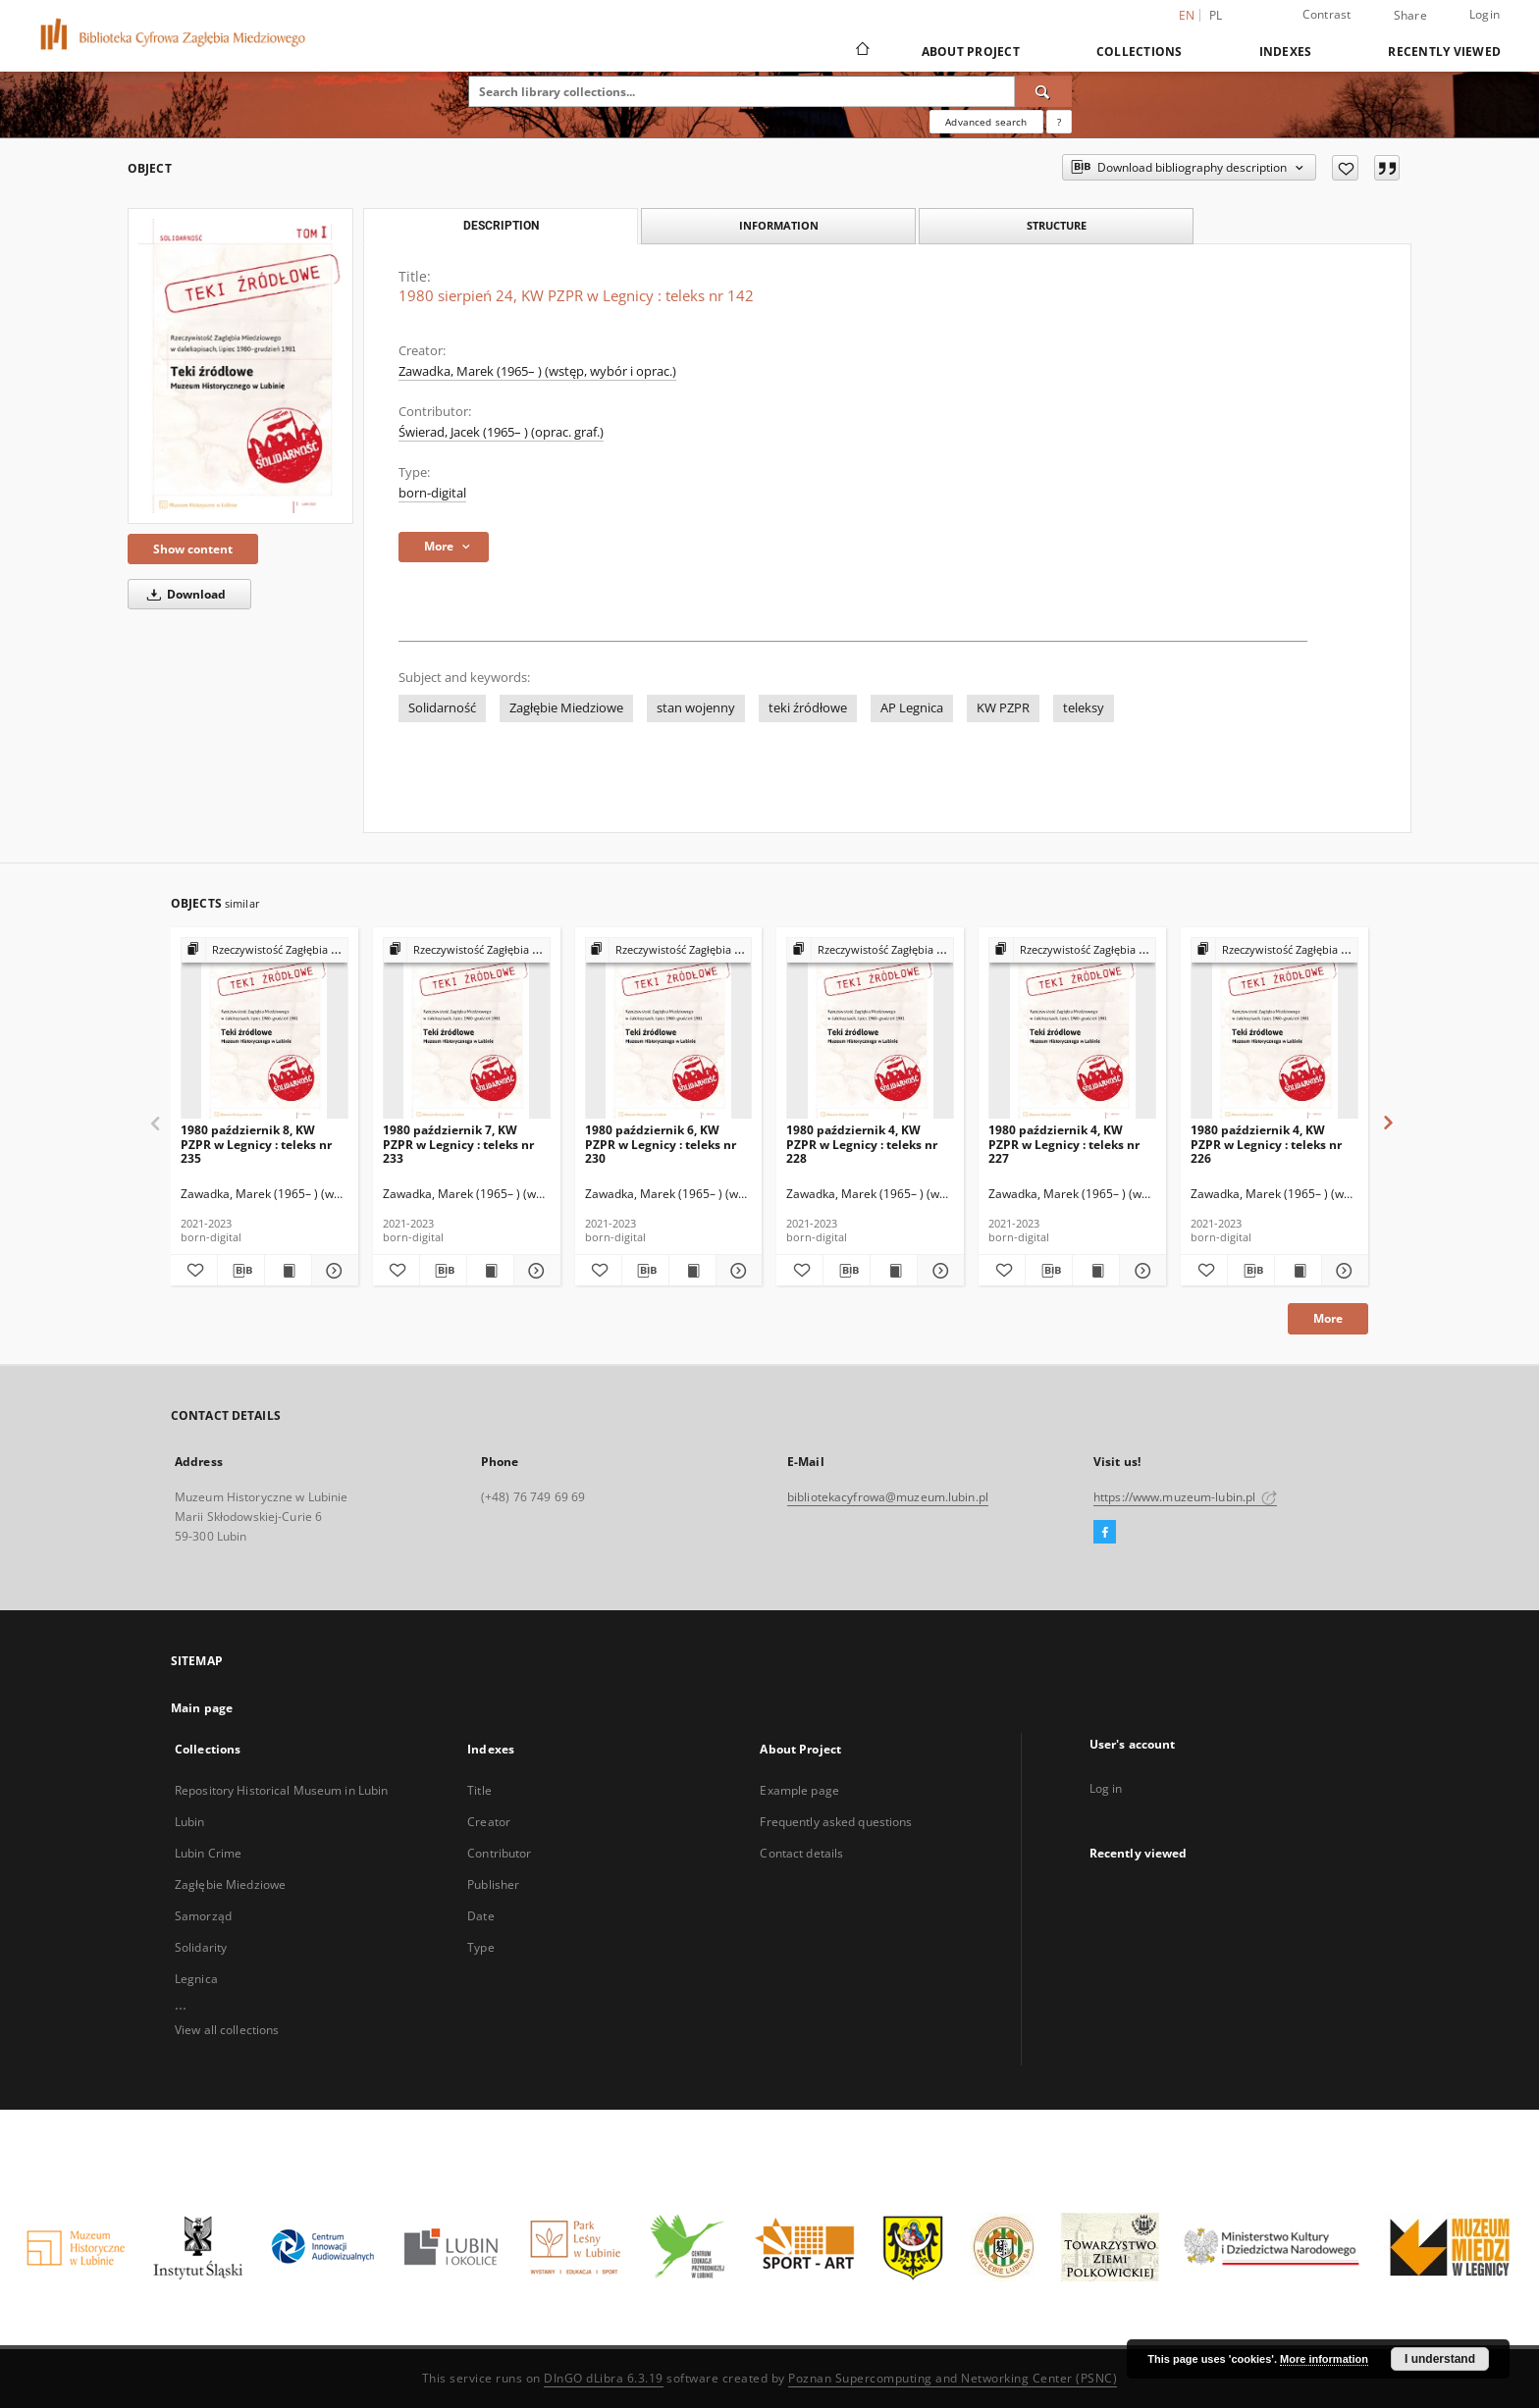  What do you see at coordinates (1484, 14) in the screenshot?
I see `Login` at bounding box center [1484, 14].